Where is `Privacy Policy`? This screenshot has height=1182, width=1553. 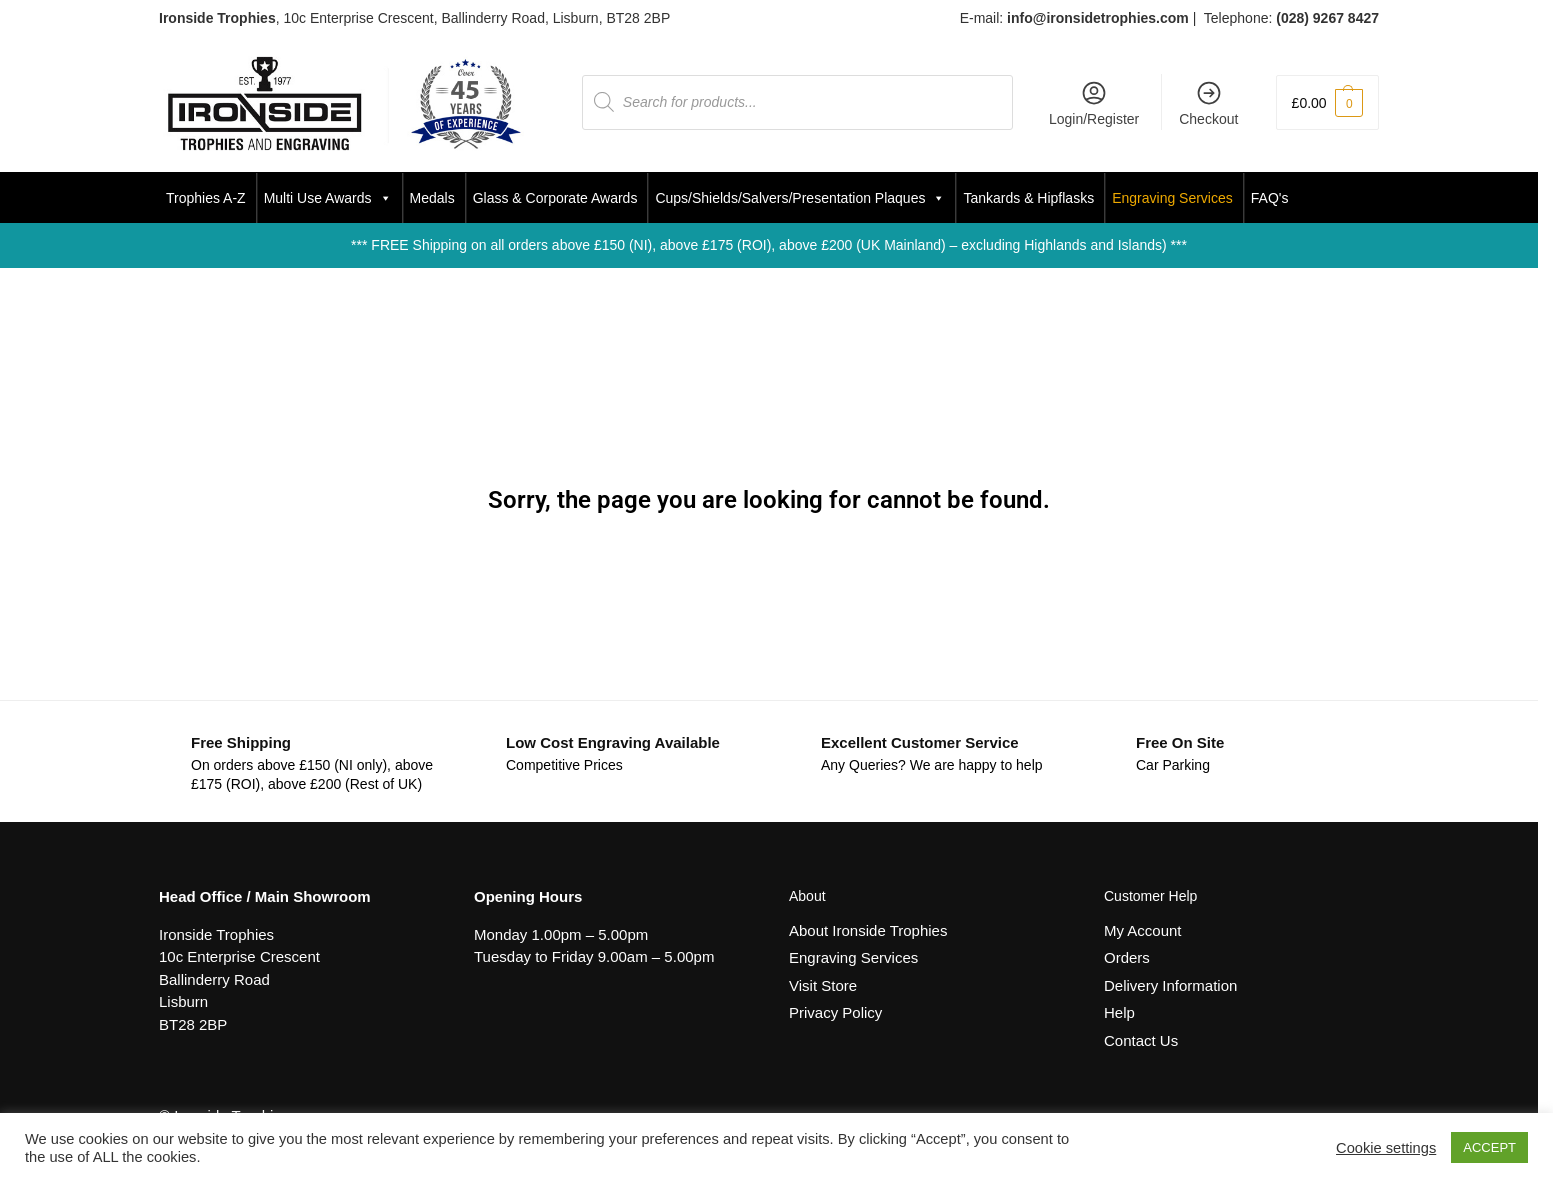
Privacy Policy is located at coordinates (835, 1012).